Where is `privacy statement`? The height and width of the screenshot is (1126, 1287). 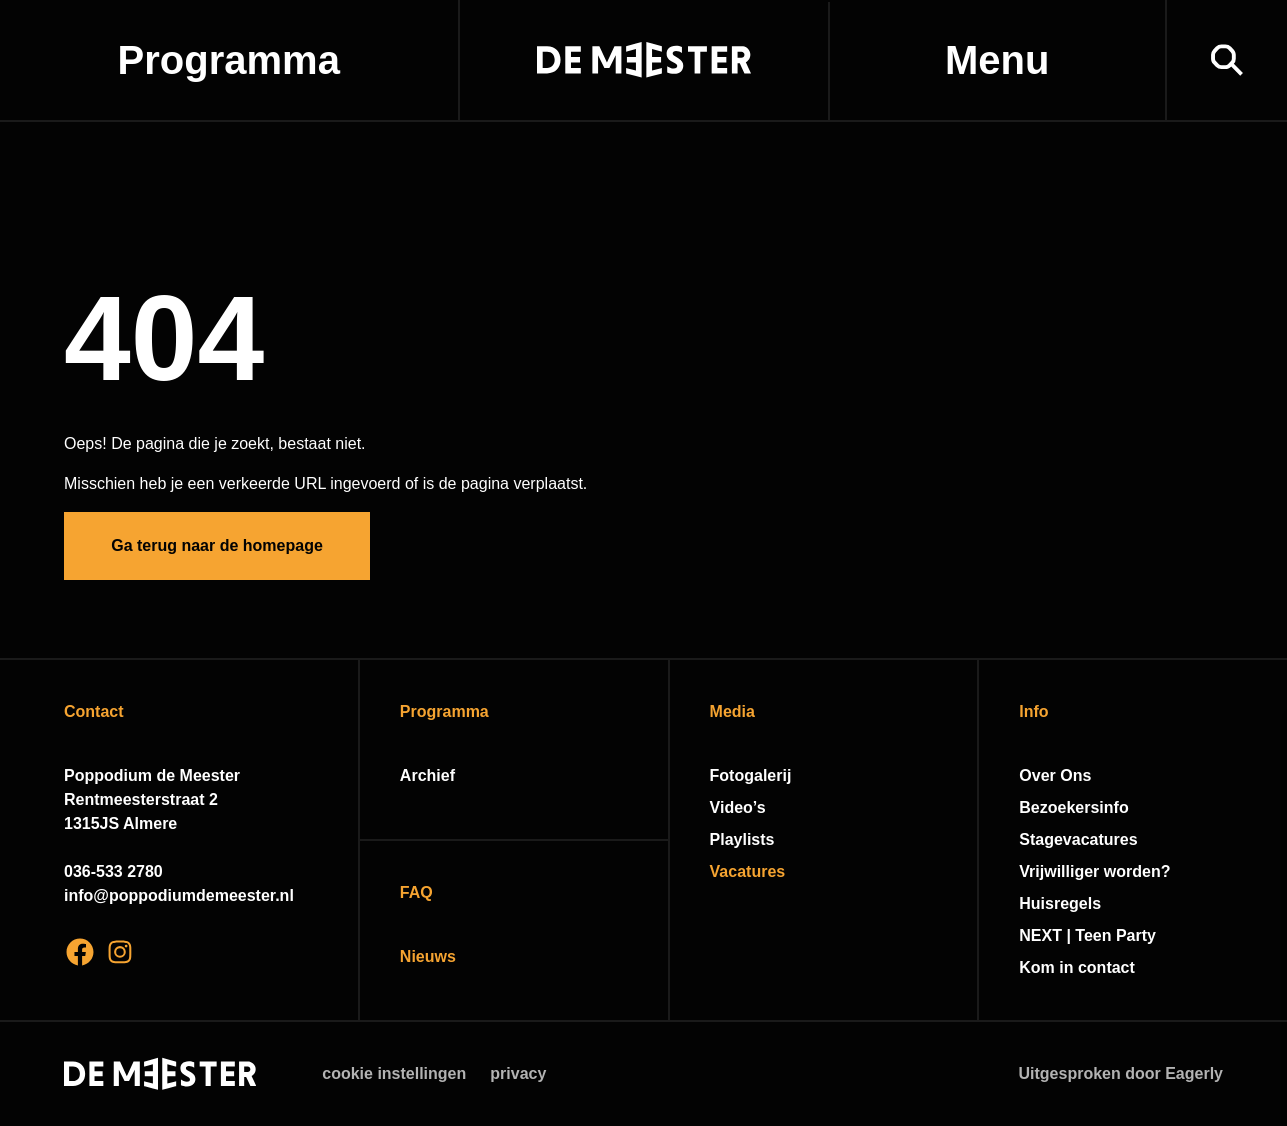
privacy statement is located at coordinates (1037, 830).